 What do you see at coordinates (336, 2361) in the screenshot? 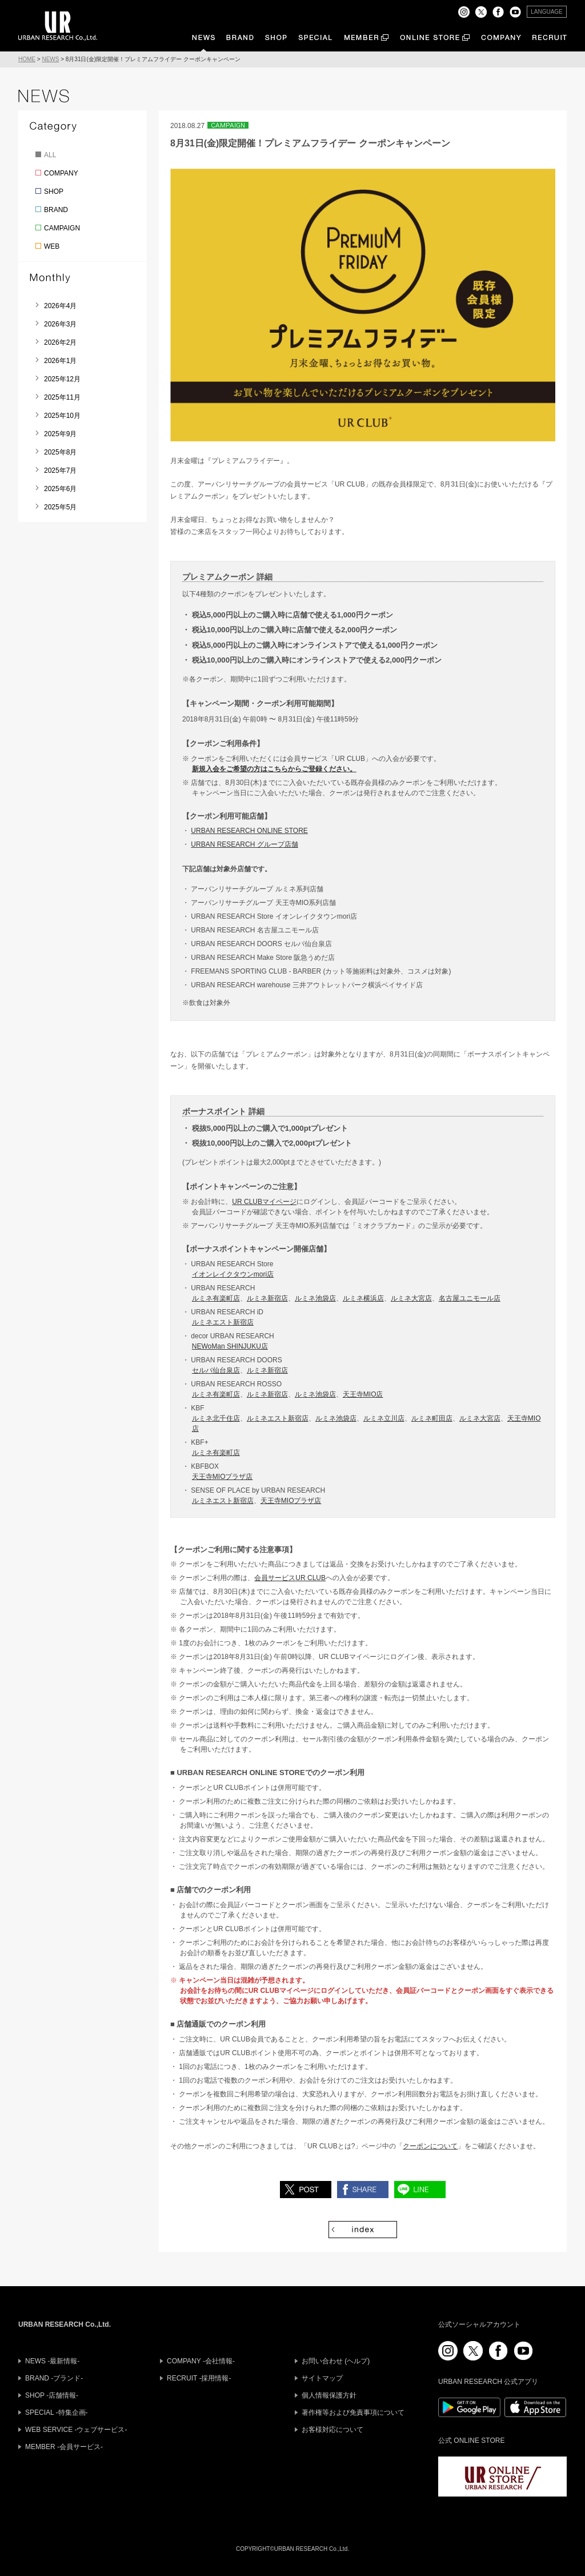
I see `お問い合わせ (ヘルプ)` at bounding box center [336, 2361].